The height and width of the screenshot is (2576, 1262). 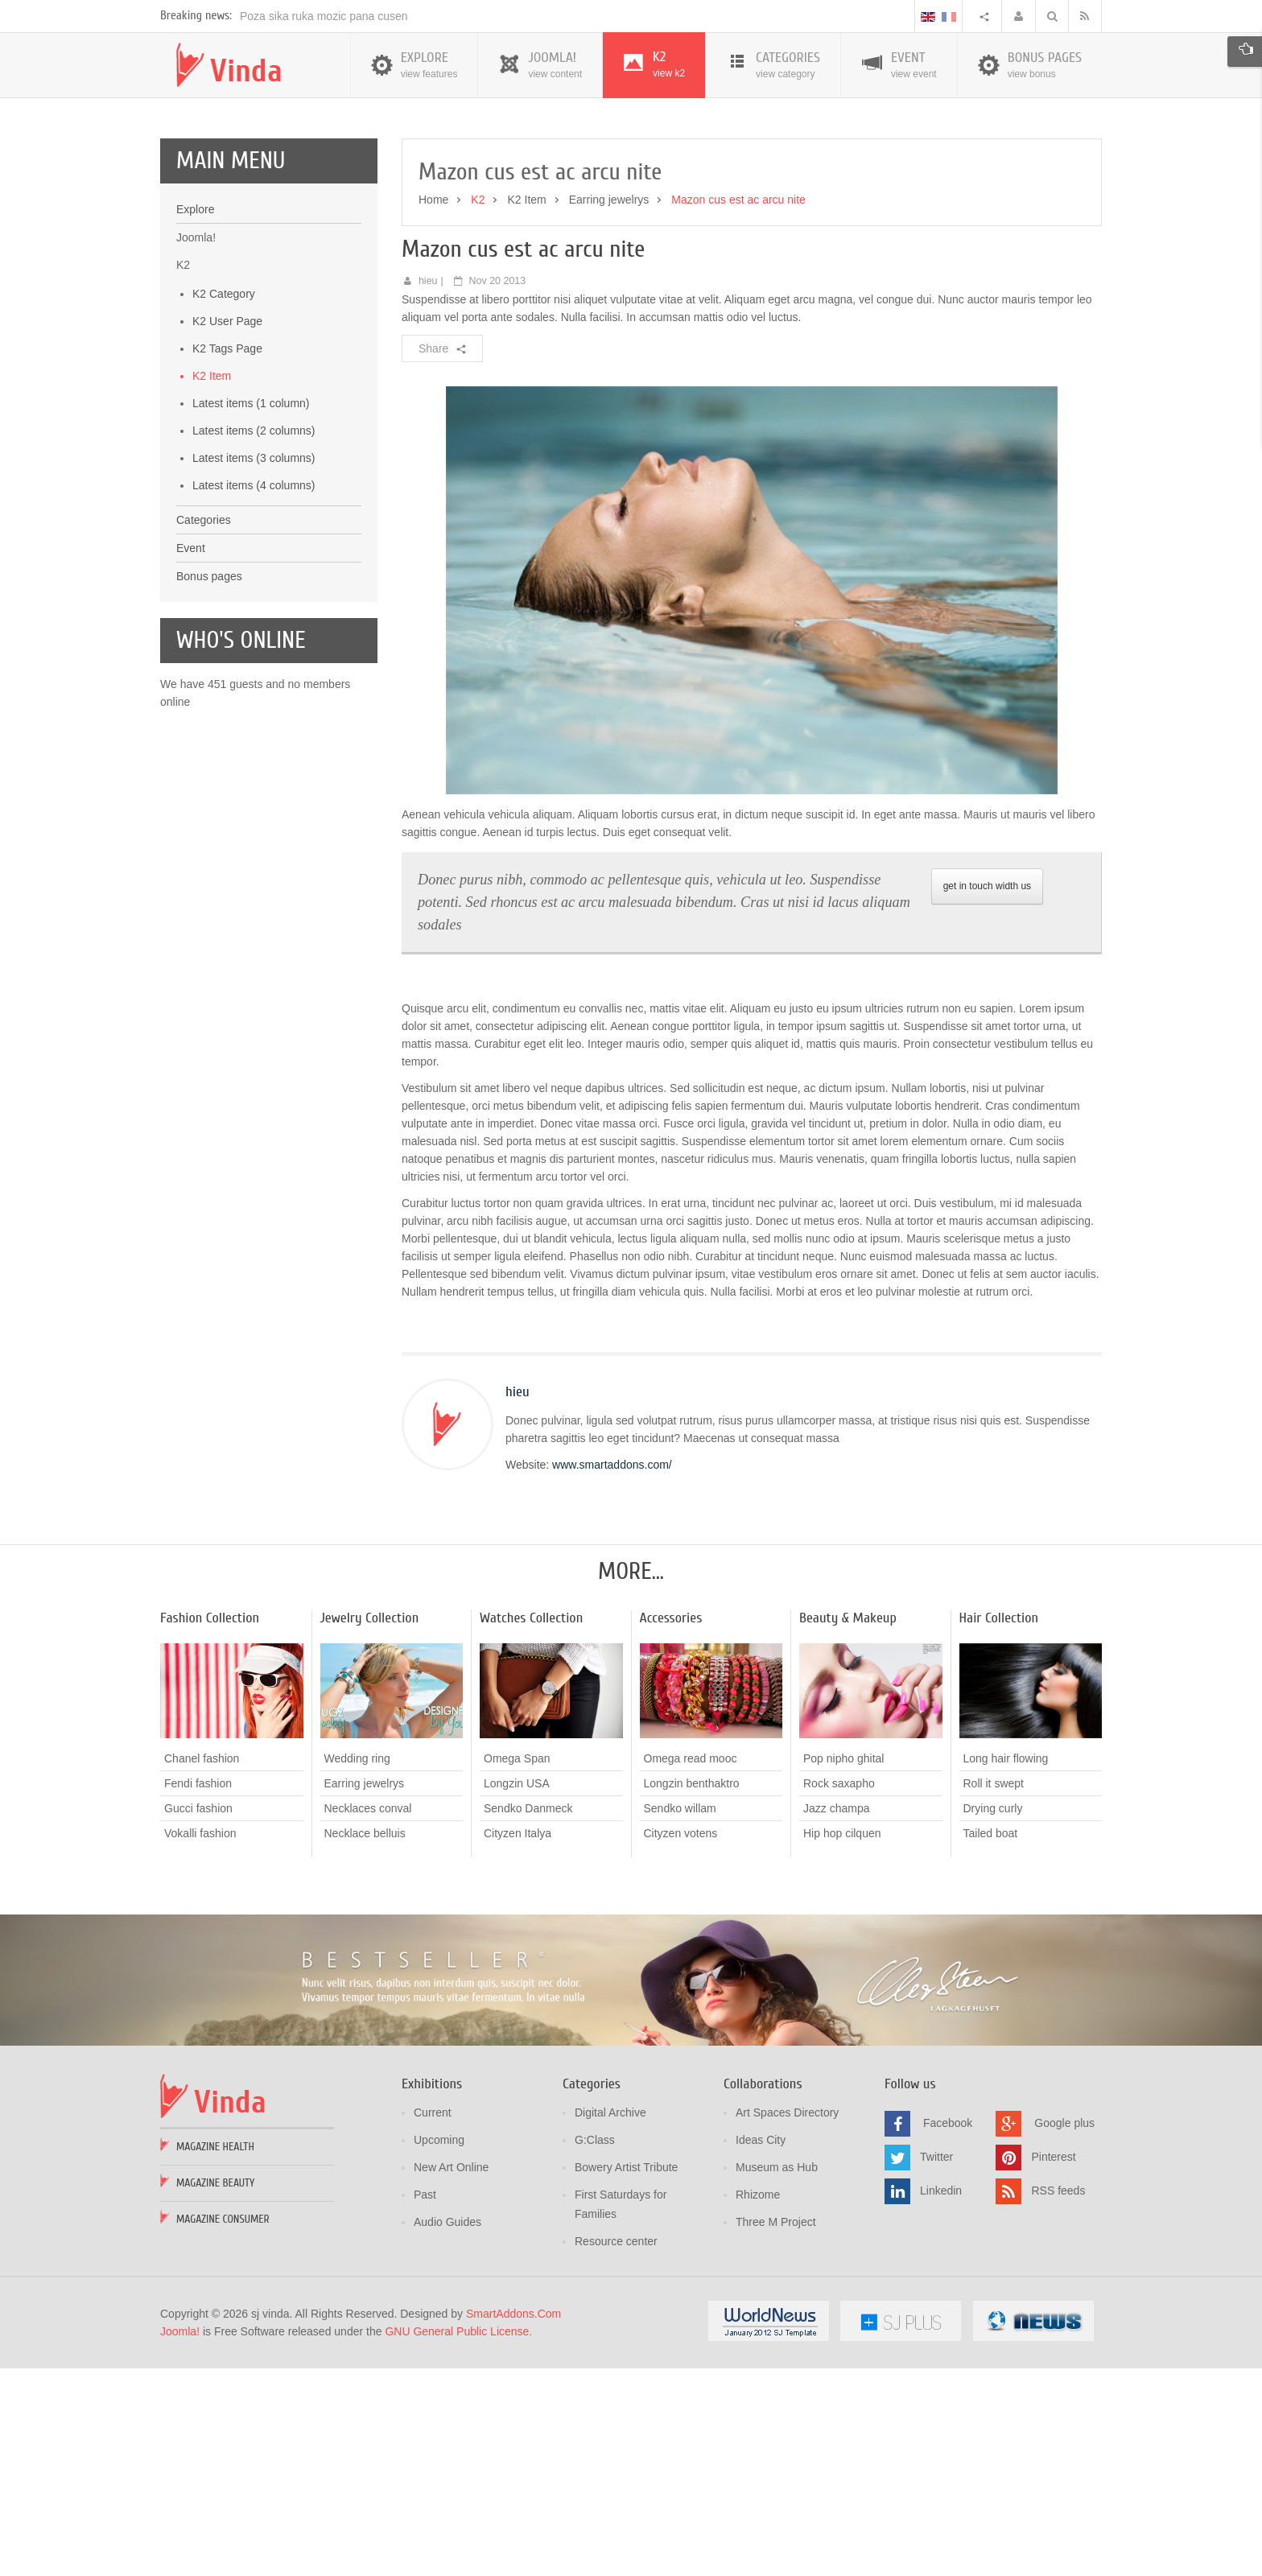 What do you see at coordinates (761, 2349) in the screenshot?
I see `Ideas City` at bounding box center [761, 2349].